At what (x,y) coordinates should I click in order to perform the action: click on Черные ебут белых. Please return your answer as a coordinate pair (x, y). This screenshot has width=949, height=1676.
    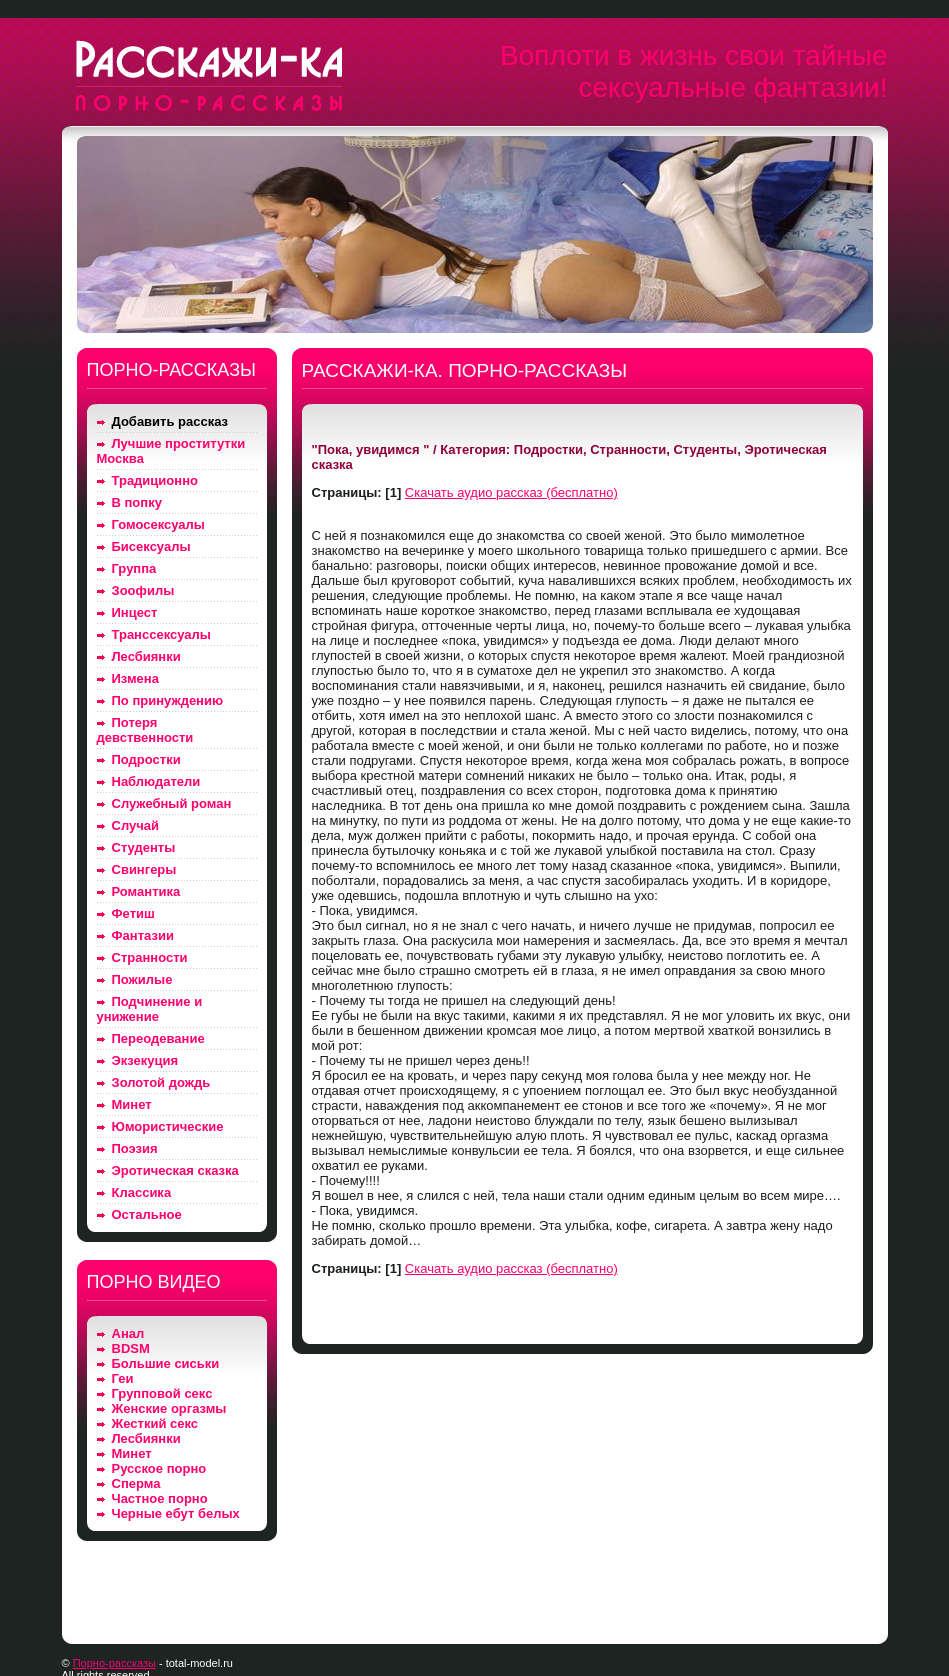
    Looking at the image, I should click on (176, 1513).